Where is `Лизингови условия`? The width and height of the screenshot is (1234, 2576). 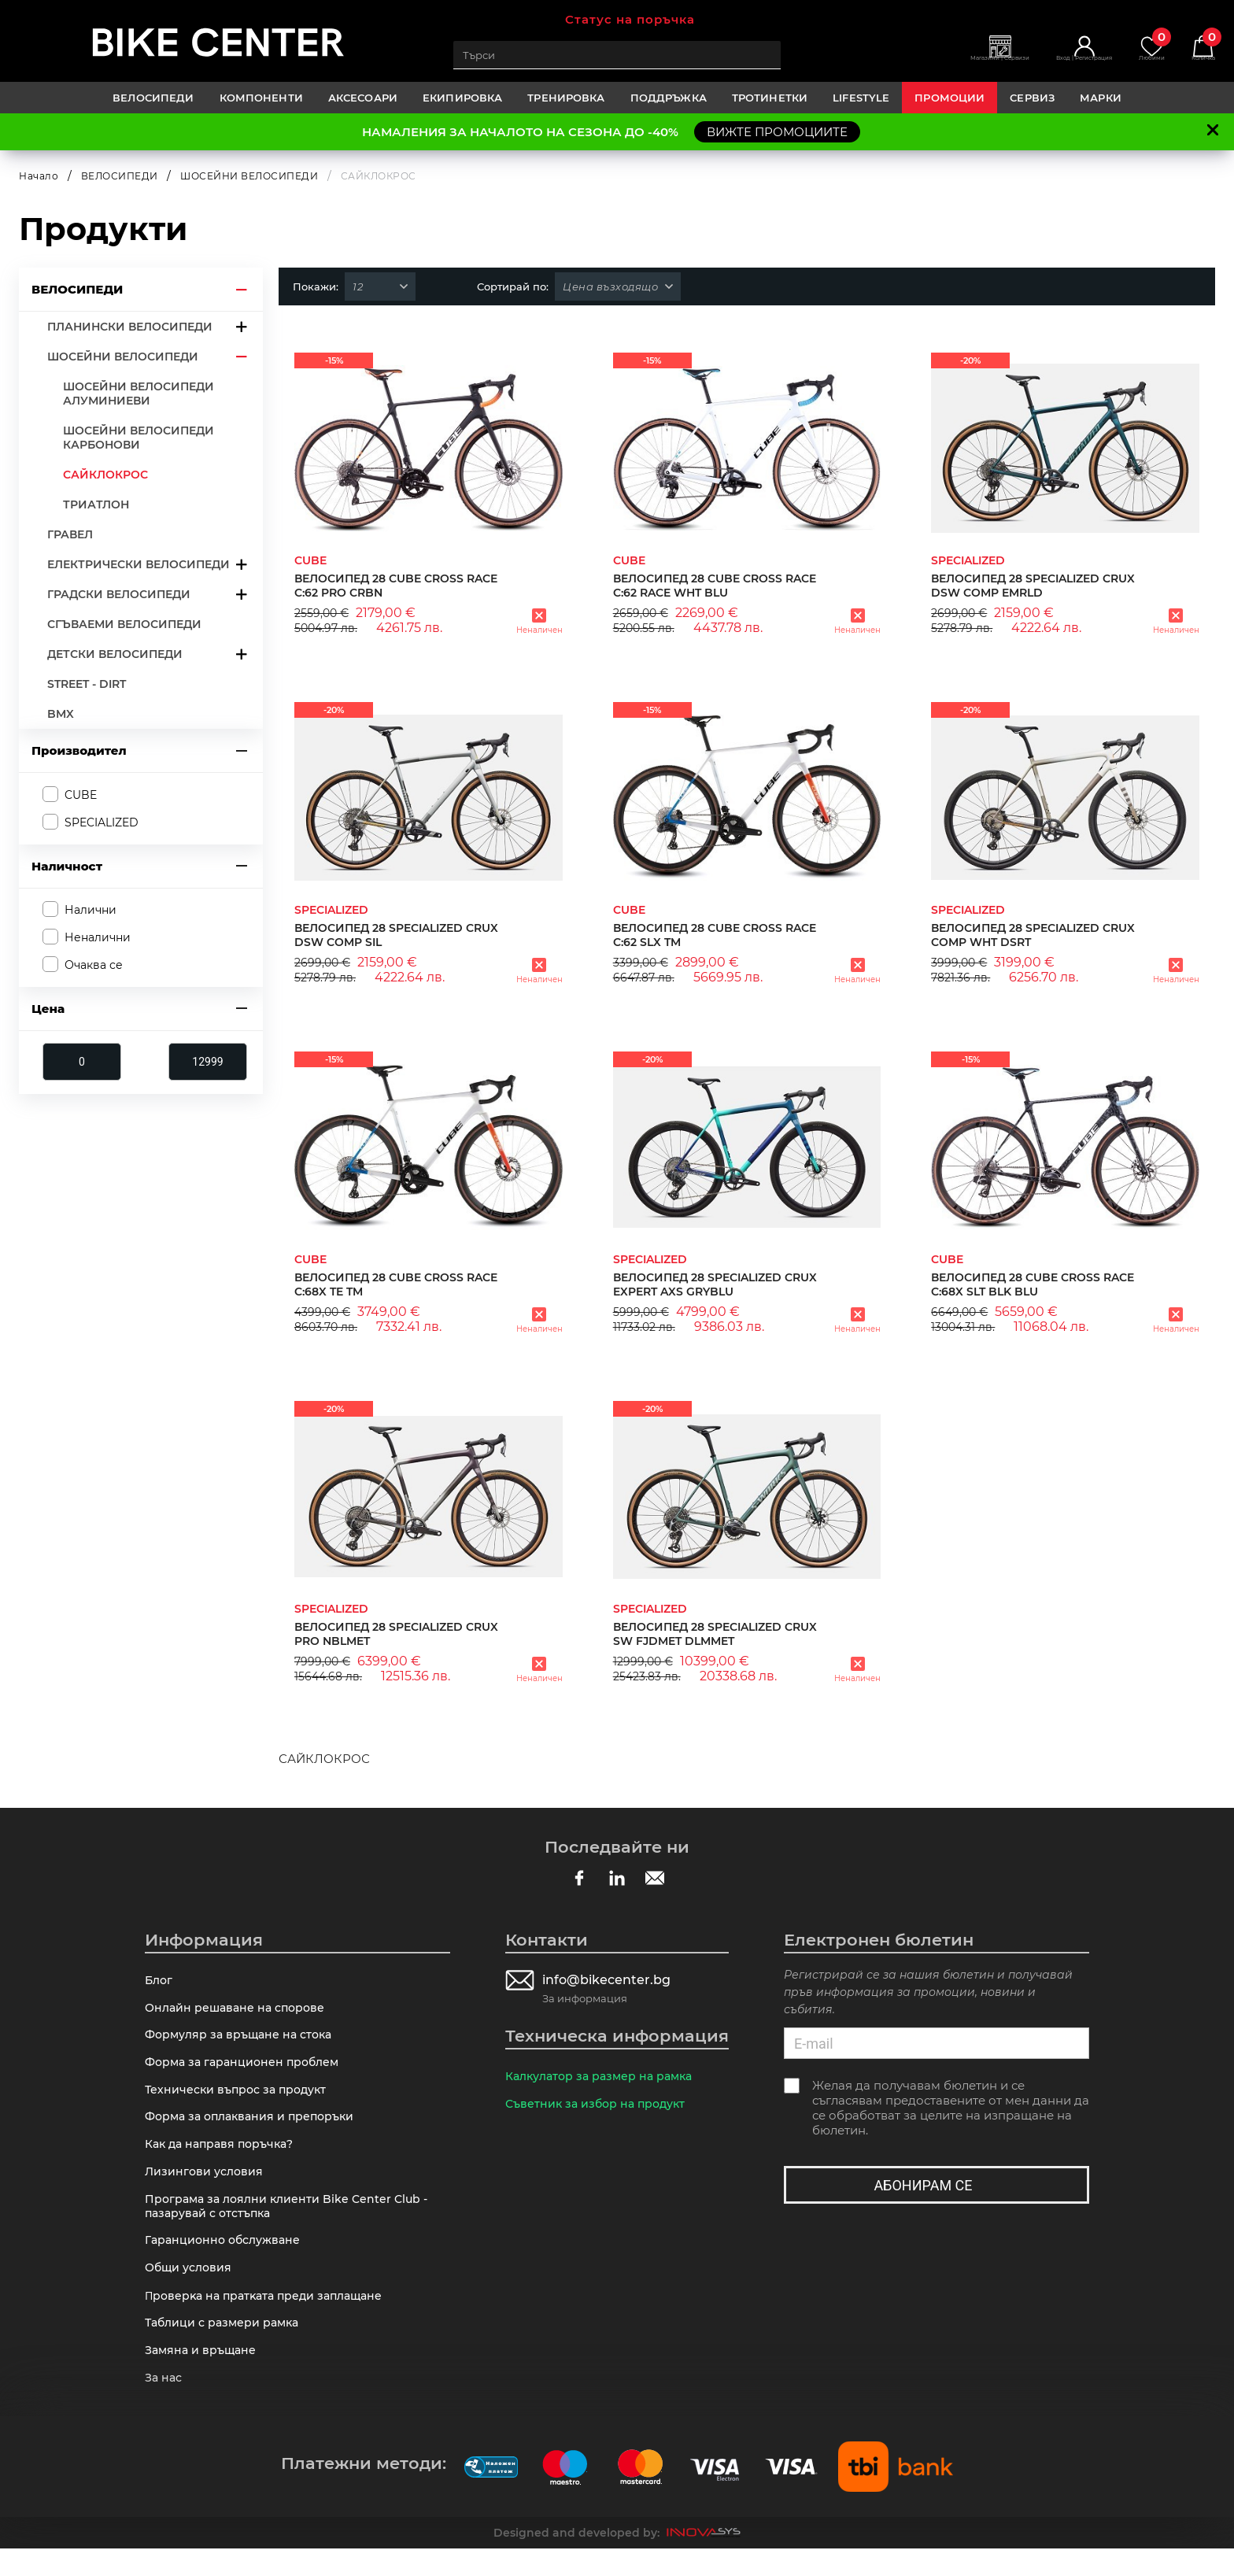
Лизингови условия is located at coordinates (206, 2184).